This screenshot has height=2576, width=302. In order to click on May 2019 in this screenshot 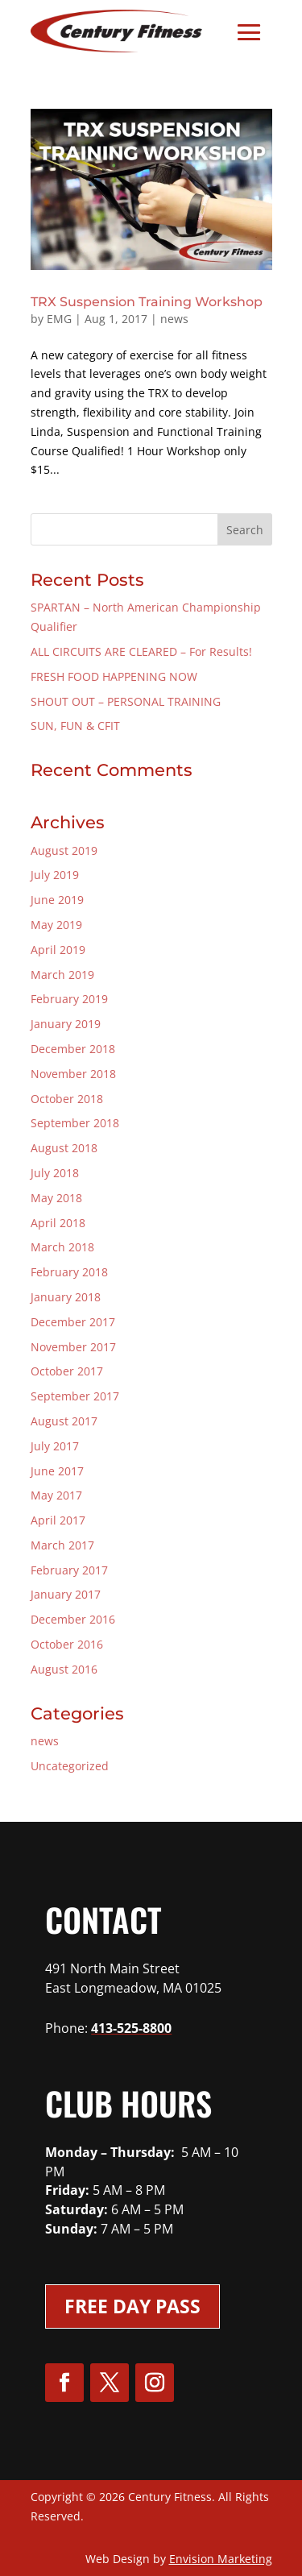, I will do `click(56, 924)`.